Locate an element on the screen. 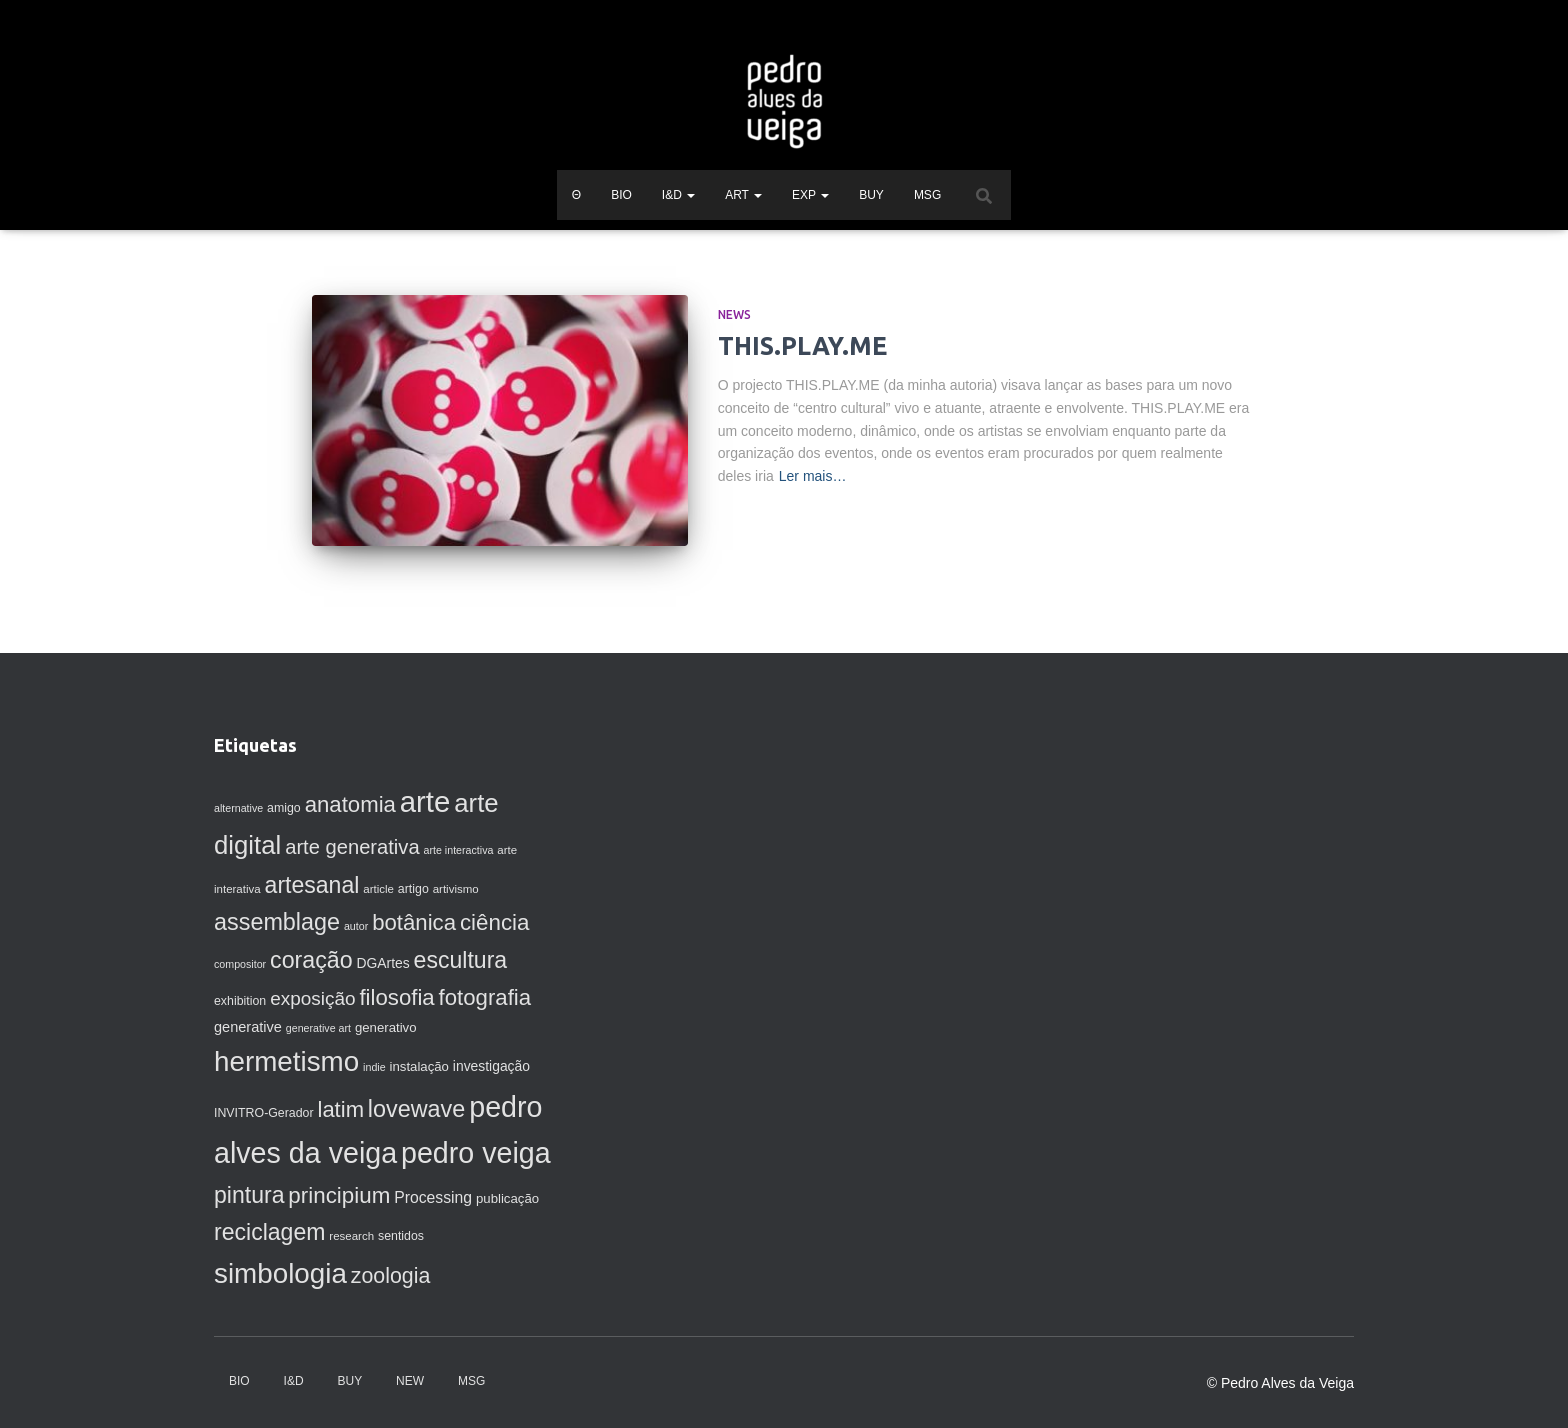 Image resolution: width=1568 pixels, height=1428 pixels. ciência [ciência (34 itens)] is located at coordinates (495, 922).